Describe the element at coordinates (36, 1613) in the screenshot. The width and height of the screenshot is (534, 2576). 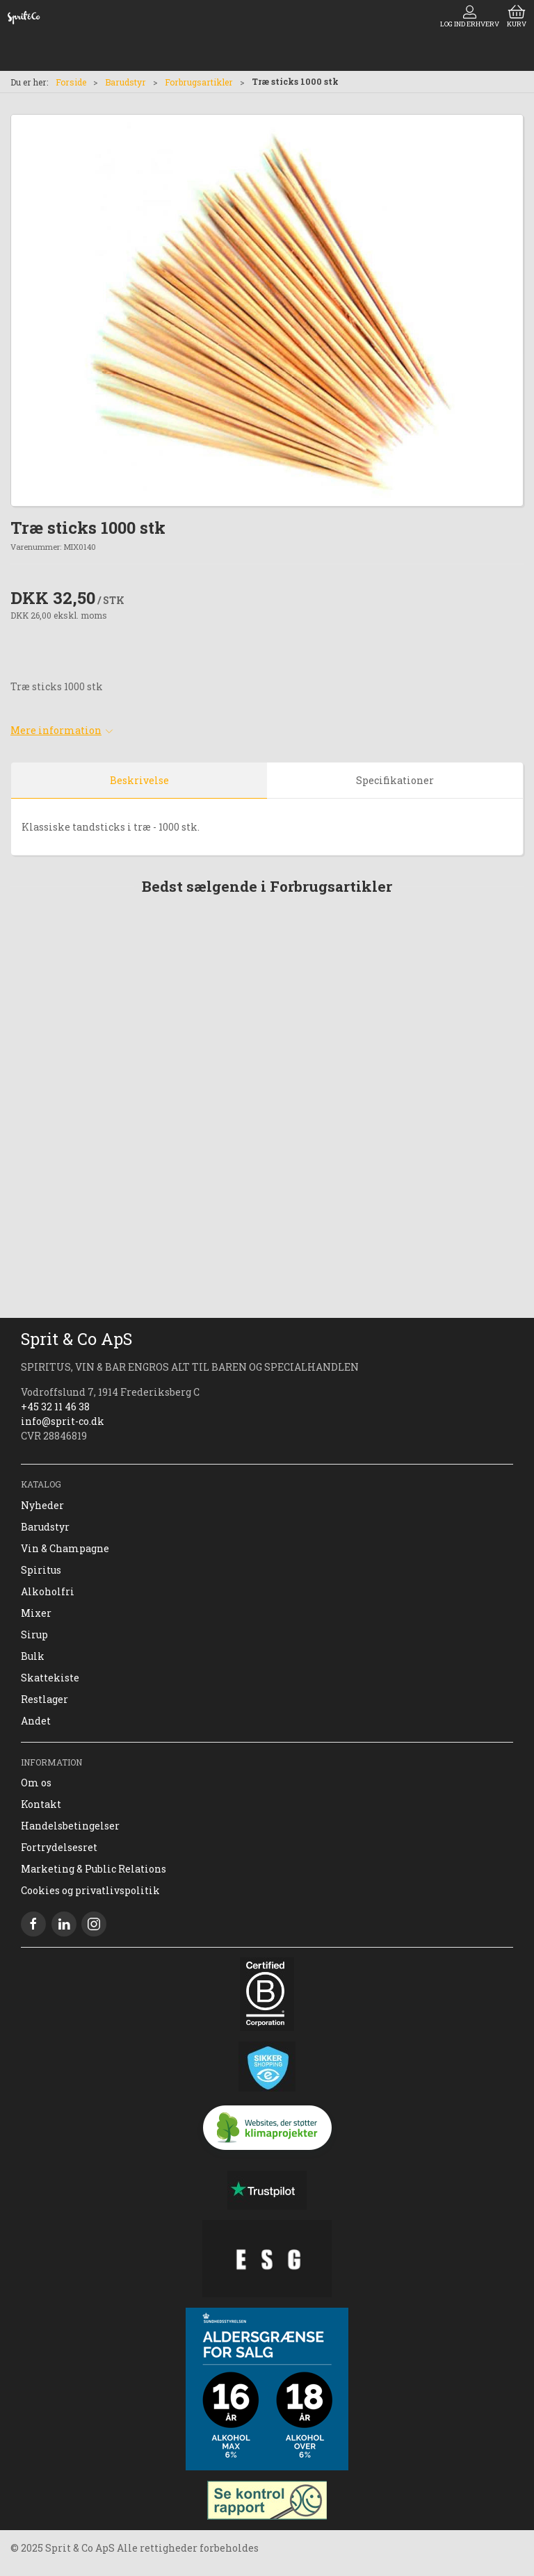
I see `Mixer` at that location.